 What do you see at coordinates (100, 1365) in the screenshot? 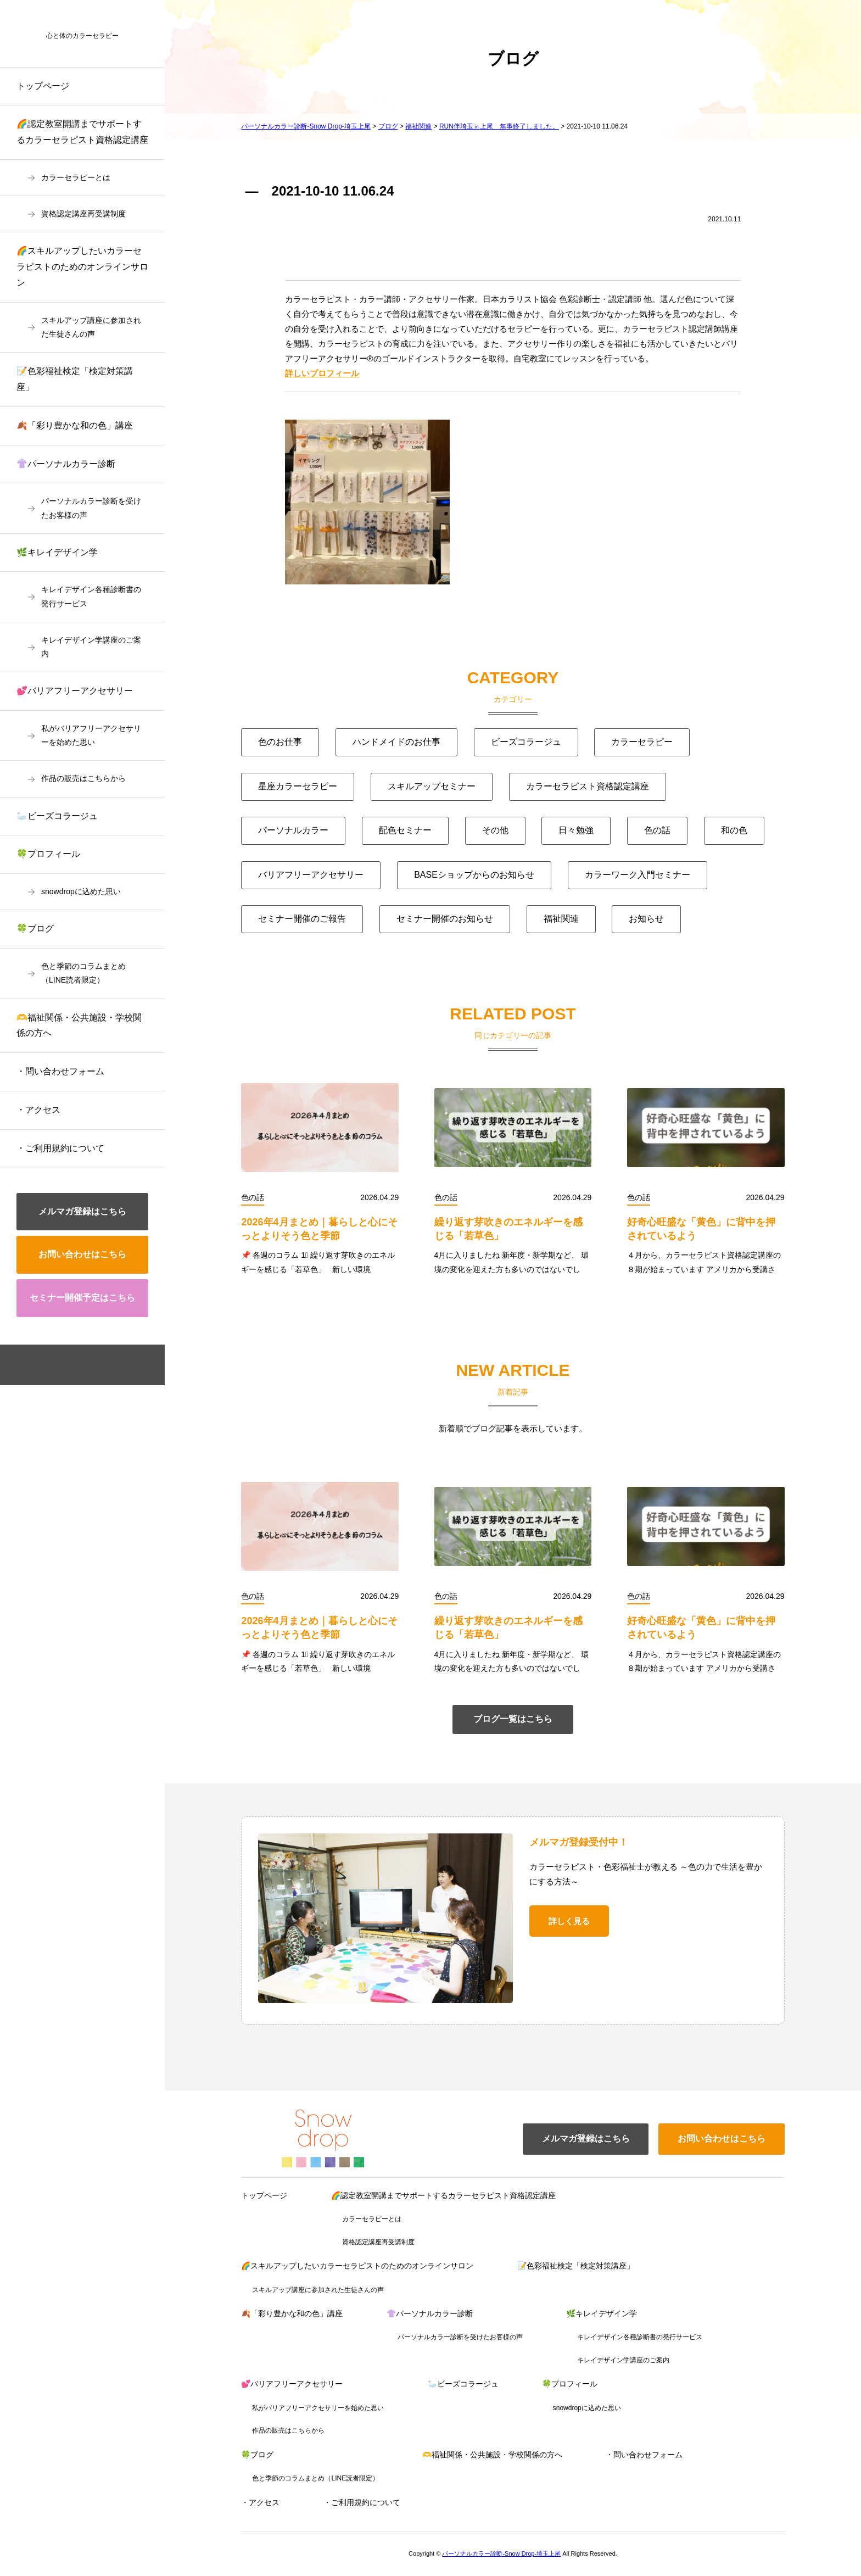
I see `instagram` at bounding box center [100, 1365].